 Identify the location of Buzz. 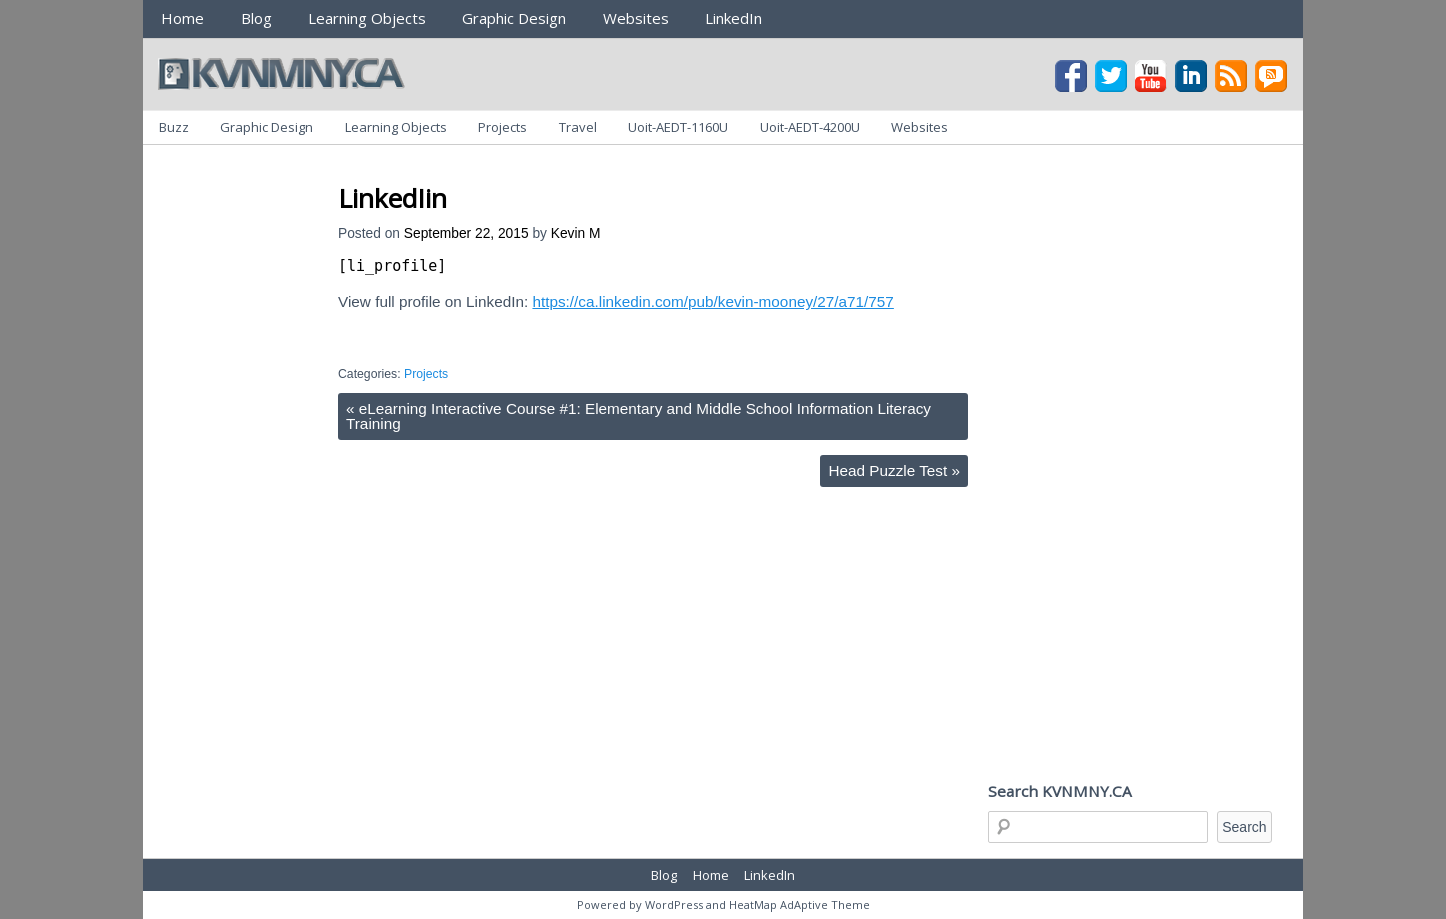
(174, 127).